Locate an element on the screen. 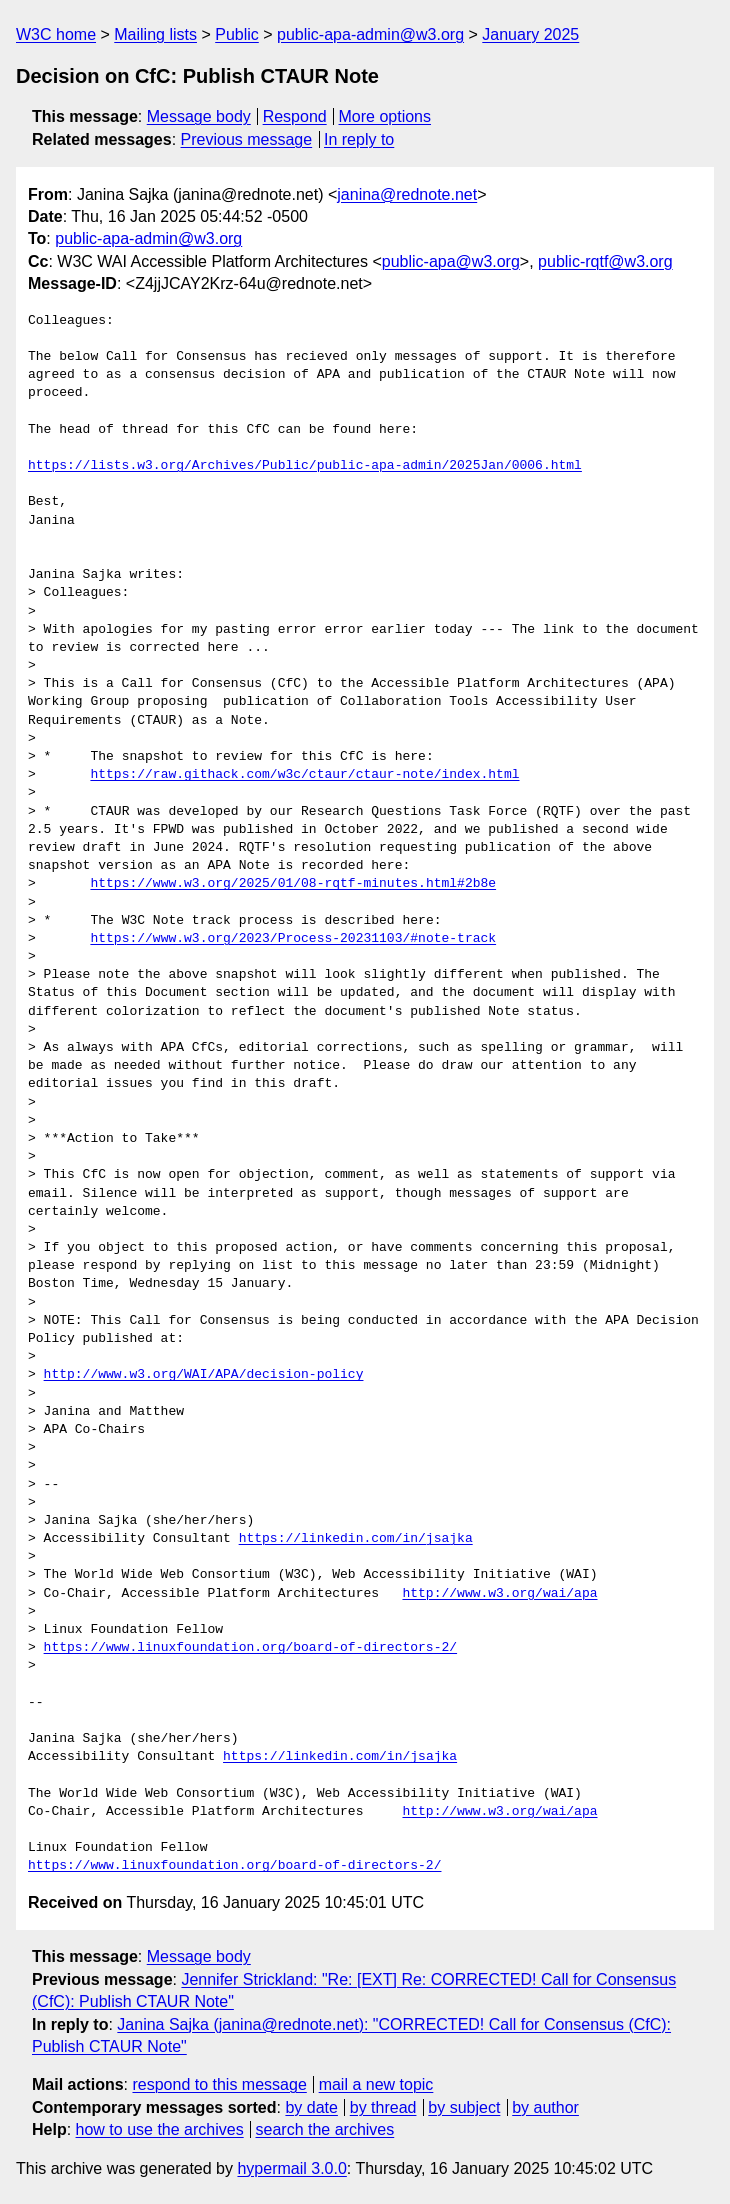  respond to this message is located at coordinates (219, 2084).